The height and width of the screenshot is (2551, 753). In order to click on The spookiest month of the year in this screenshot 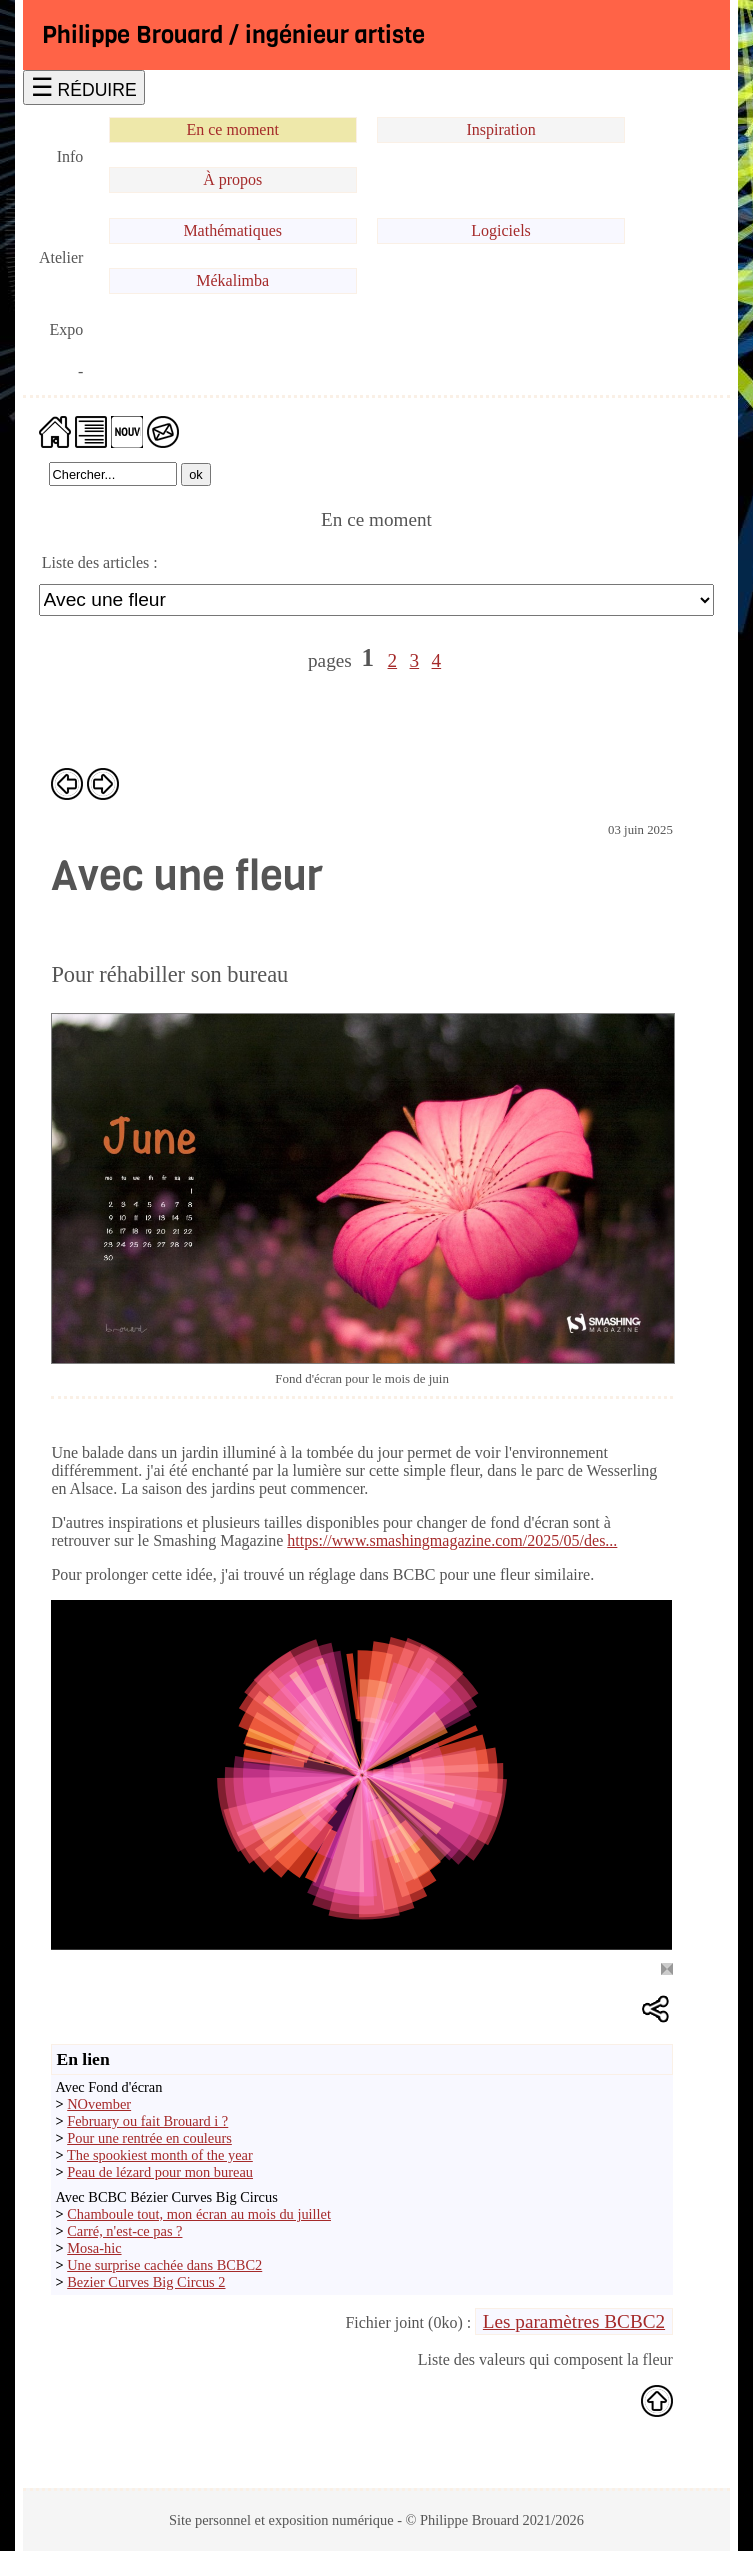, I will do `click(160, 2155)`.